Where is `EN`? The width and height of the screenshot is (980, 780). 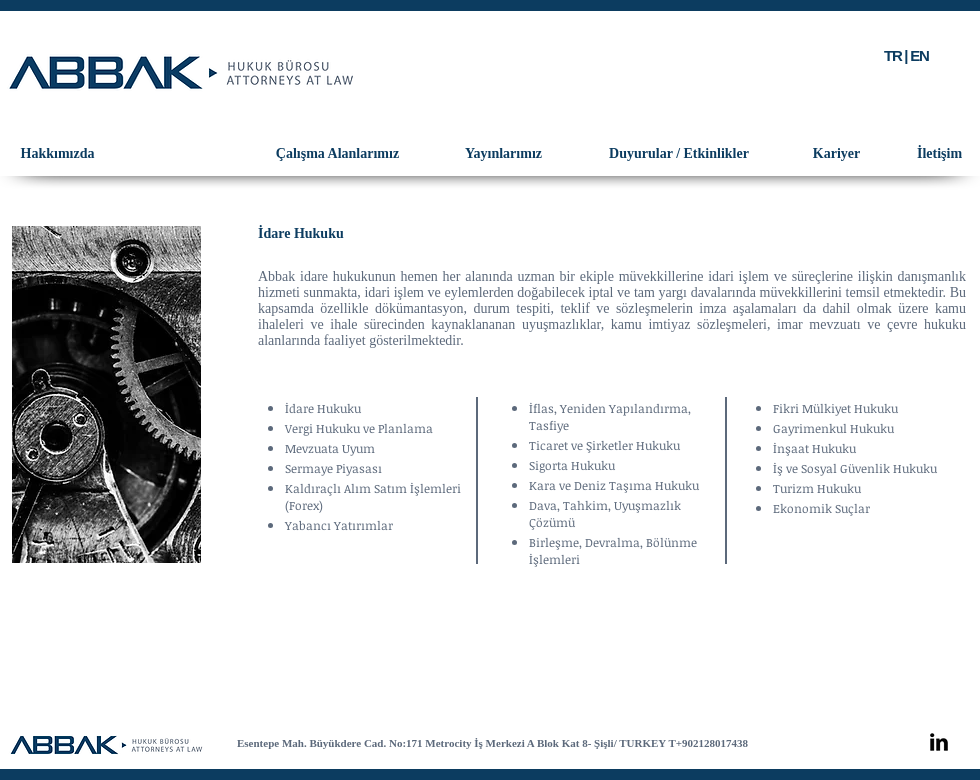
EN is located at coordinates (919, 55).